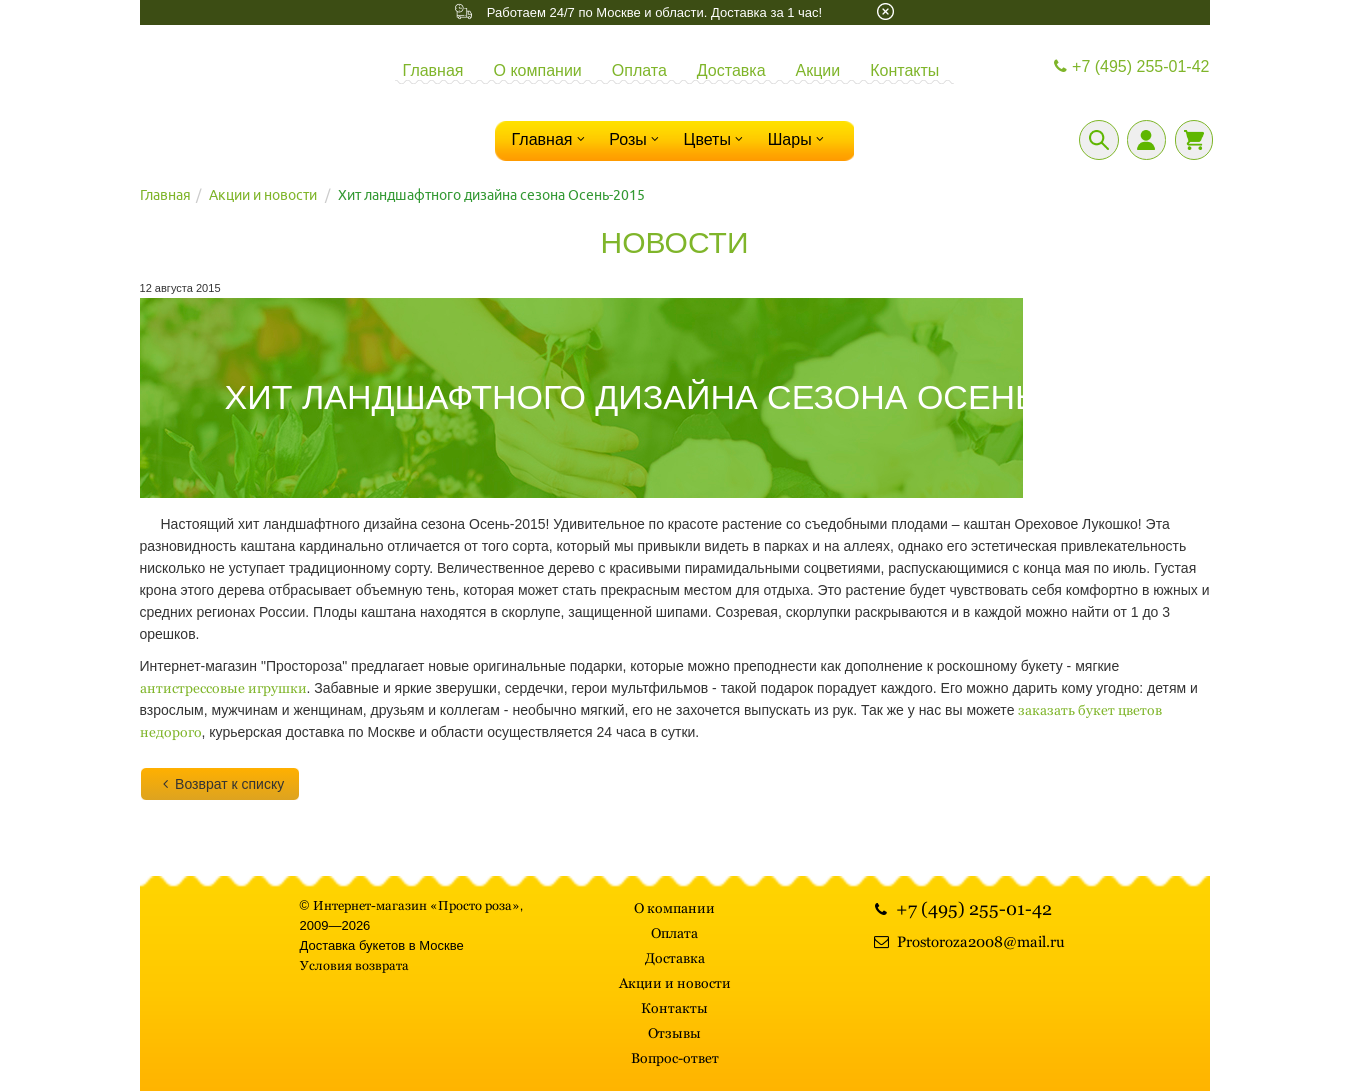  I want to click on Шары, so click(798, 139).